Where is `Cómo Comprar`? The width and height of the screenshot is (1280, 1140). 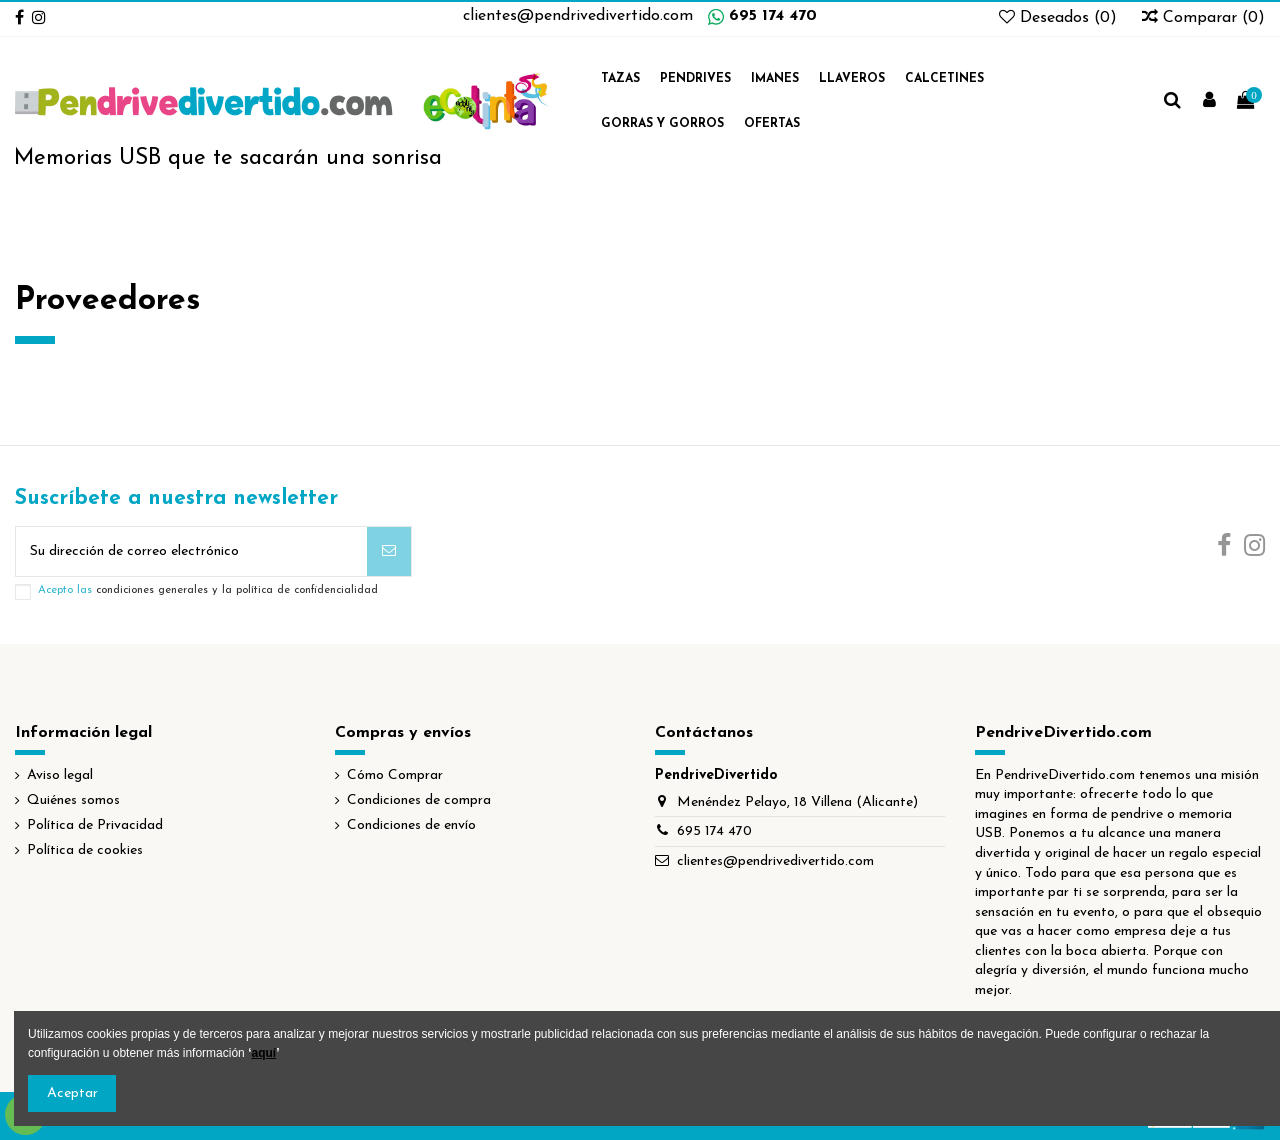
Cómo Comprar is located at coordinates (395, 775).